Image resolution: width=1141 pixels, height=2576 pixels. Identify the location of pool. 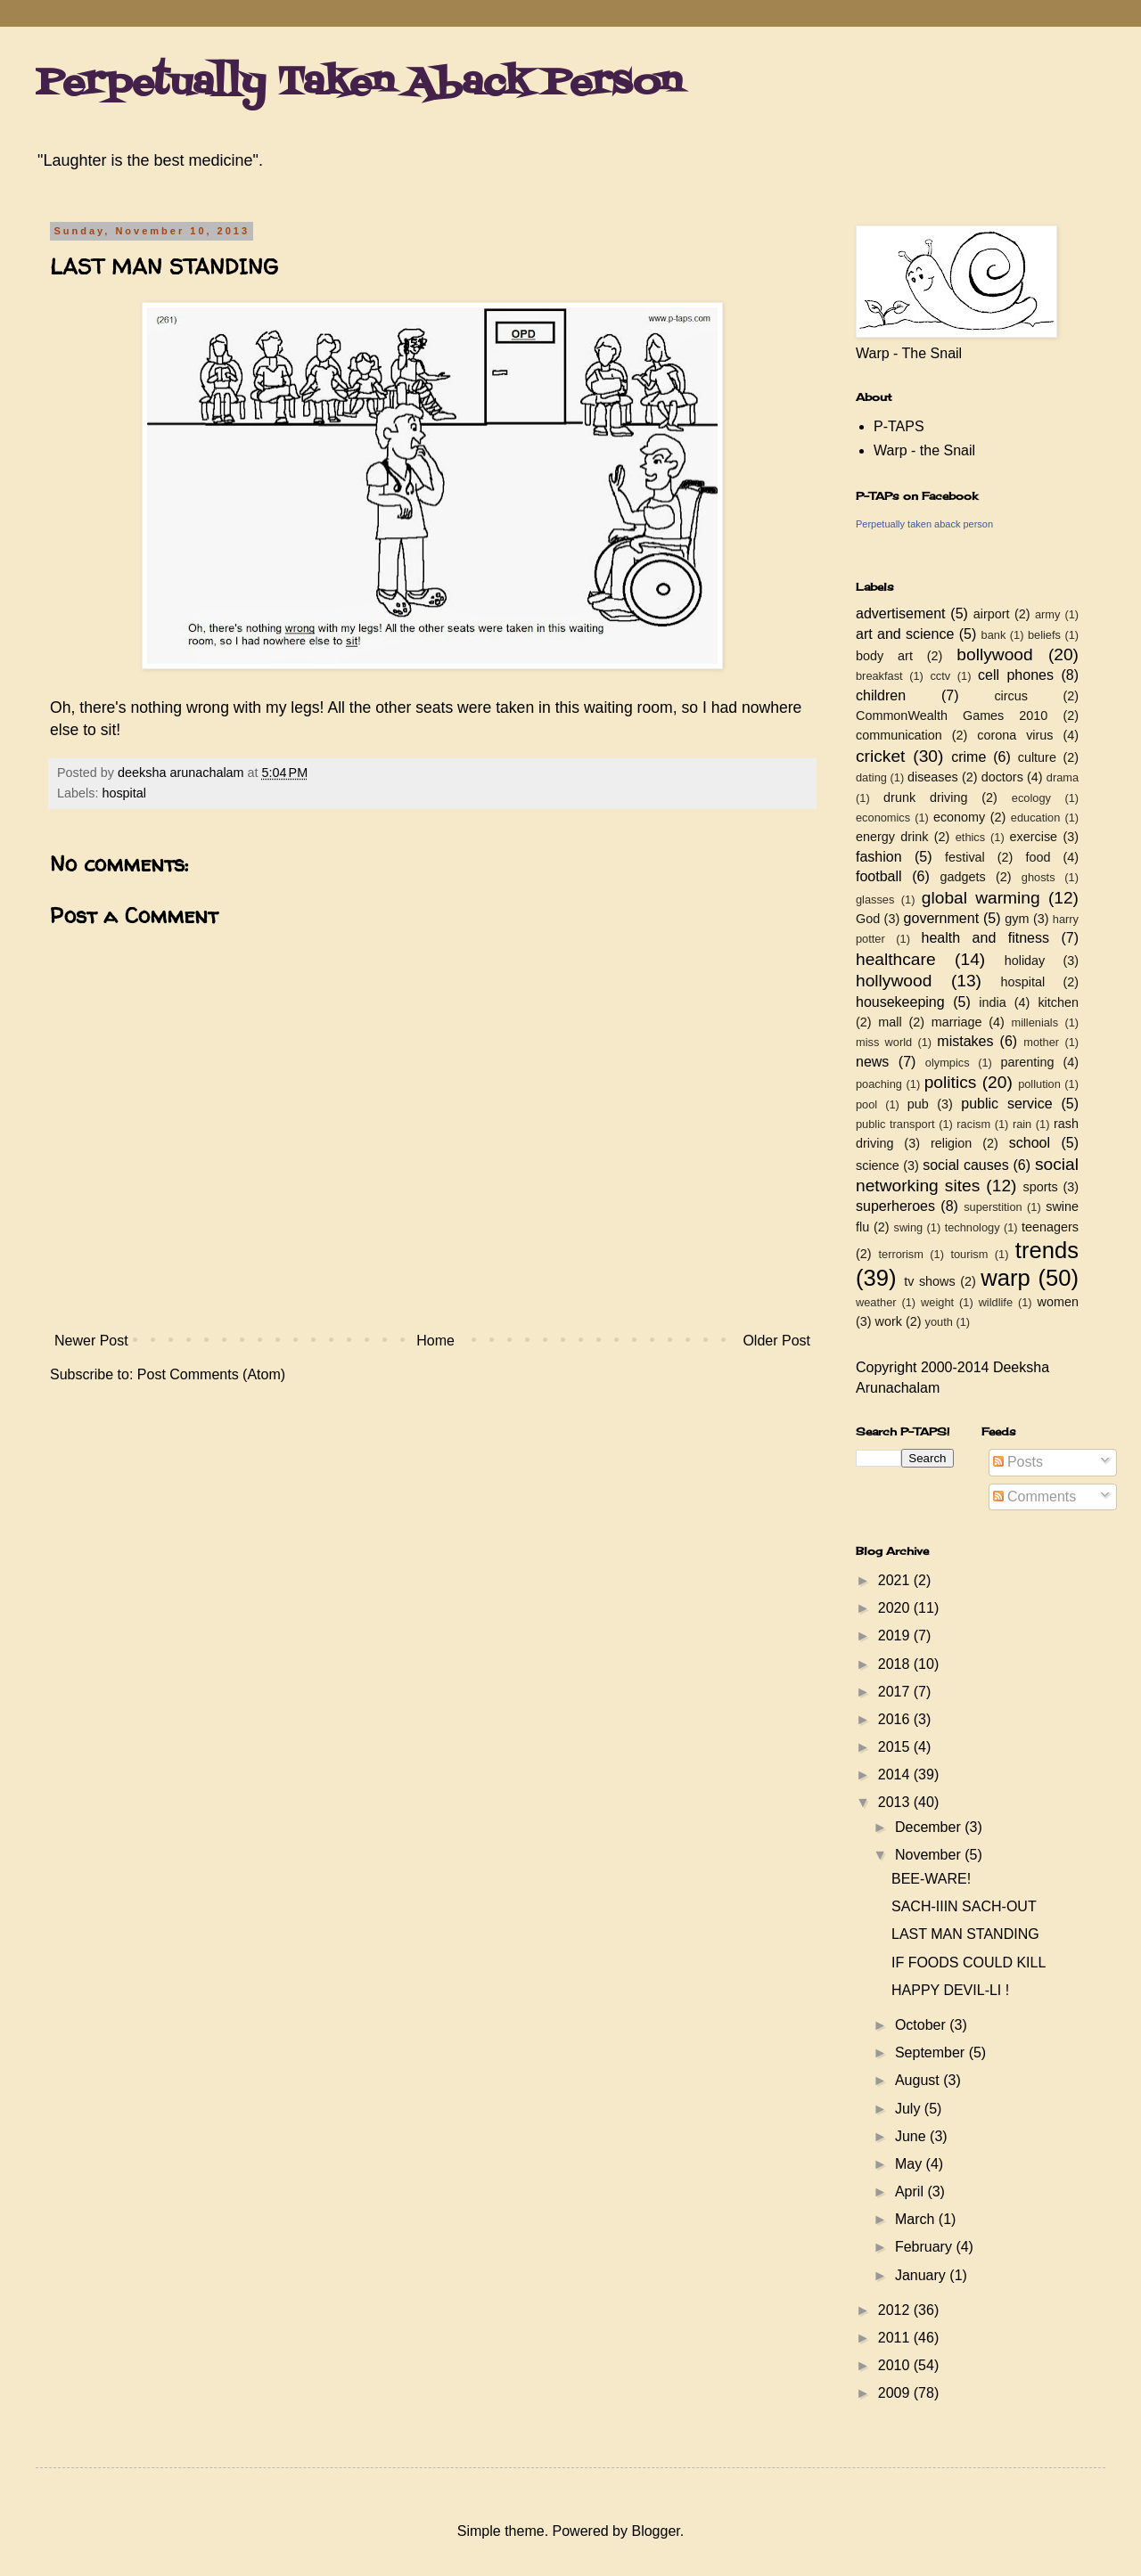
(866, 1104).